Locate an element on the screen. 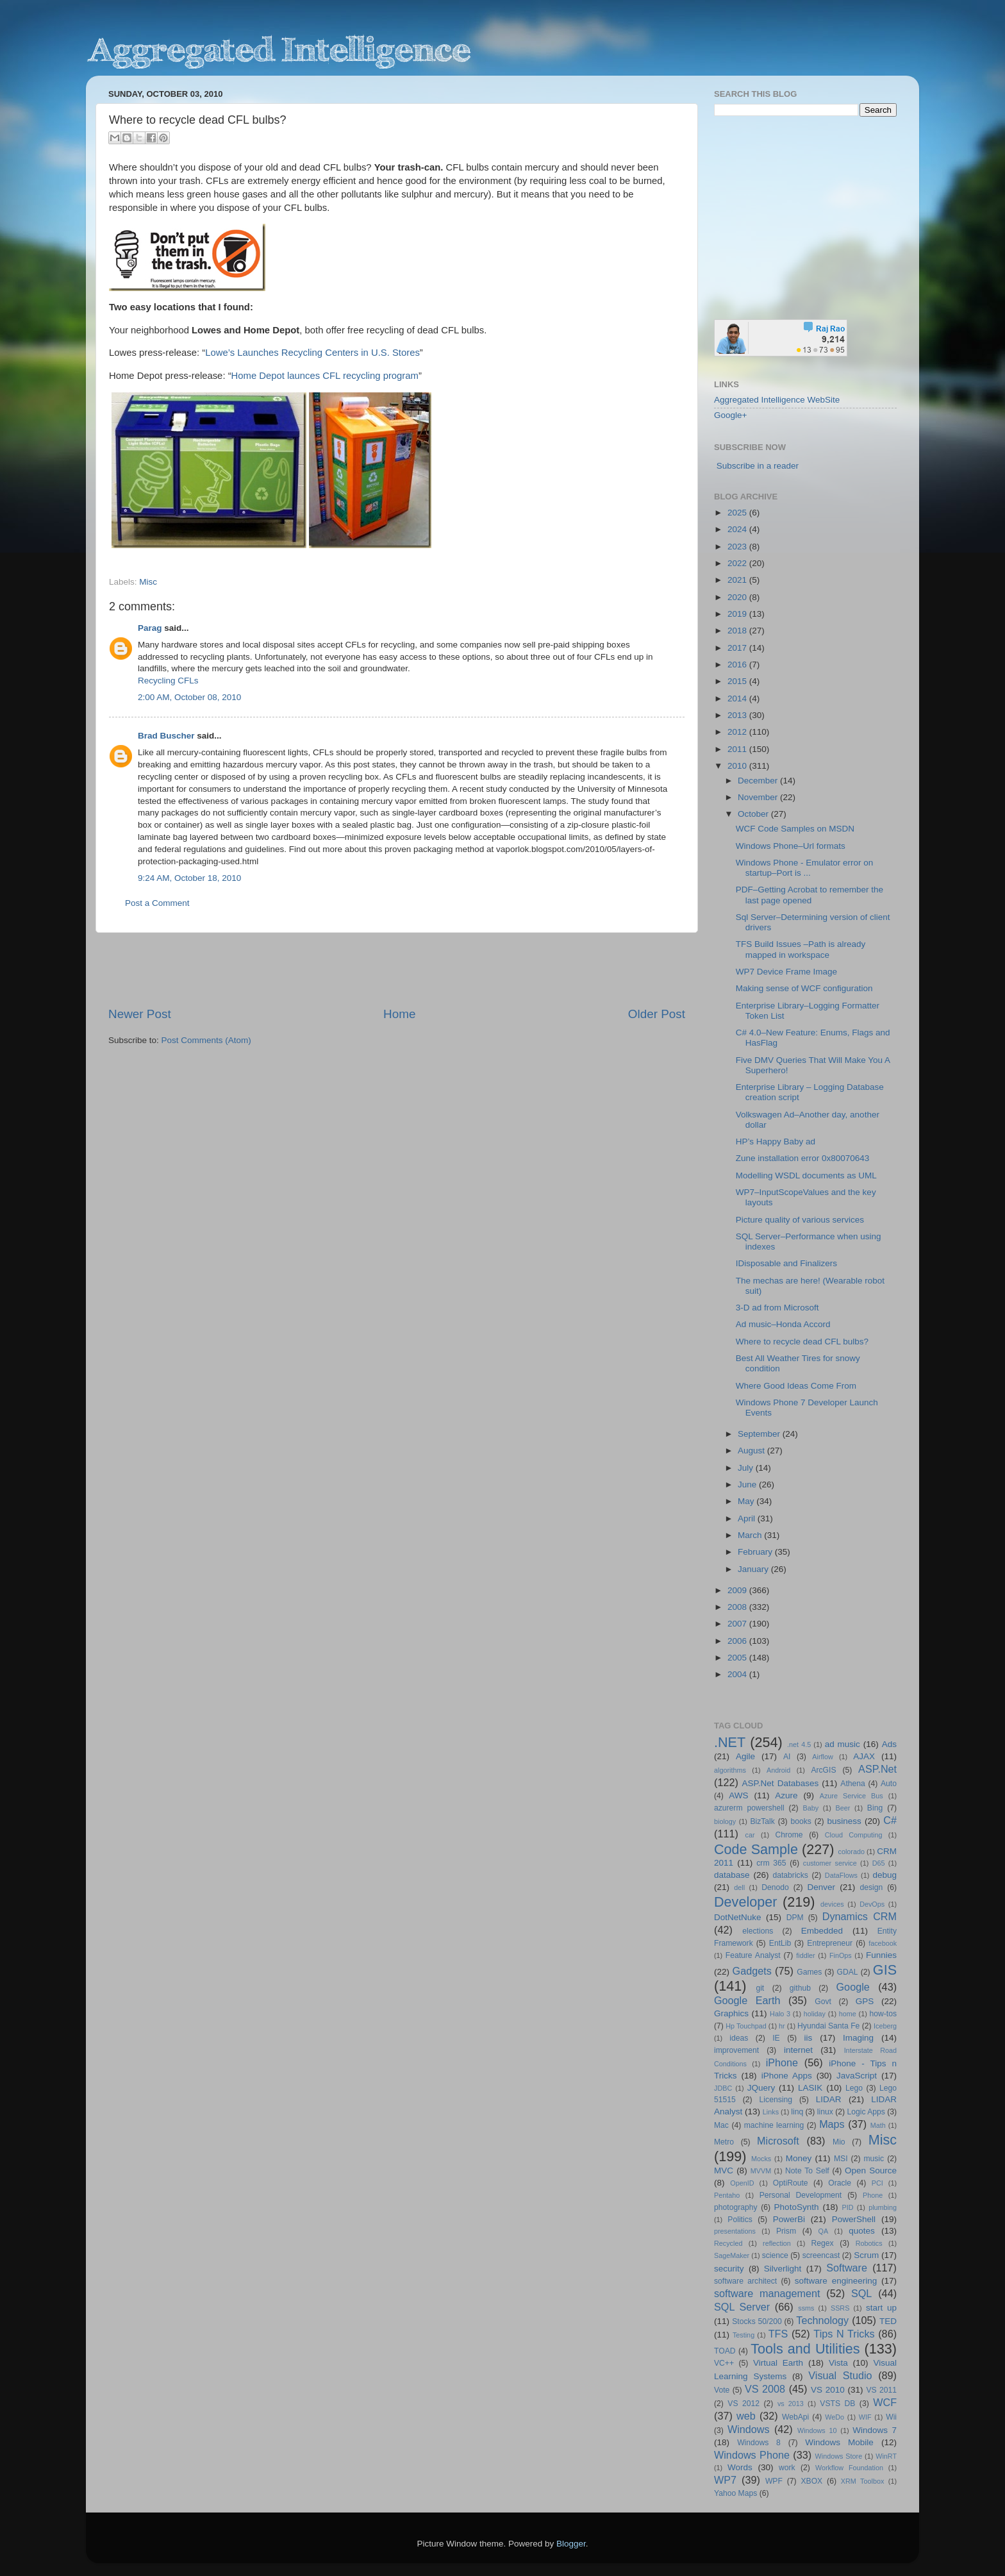 This screenshot has width=1005, height=2576. Subscribe in a reader is located at coordinates (758, 466).